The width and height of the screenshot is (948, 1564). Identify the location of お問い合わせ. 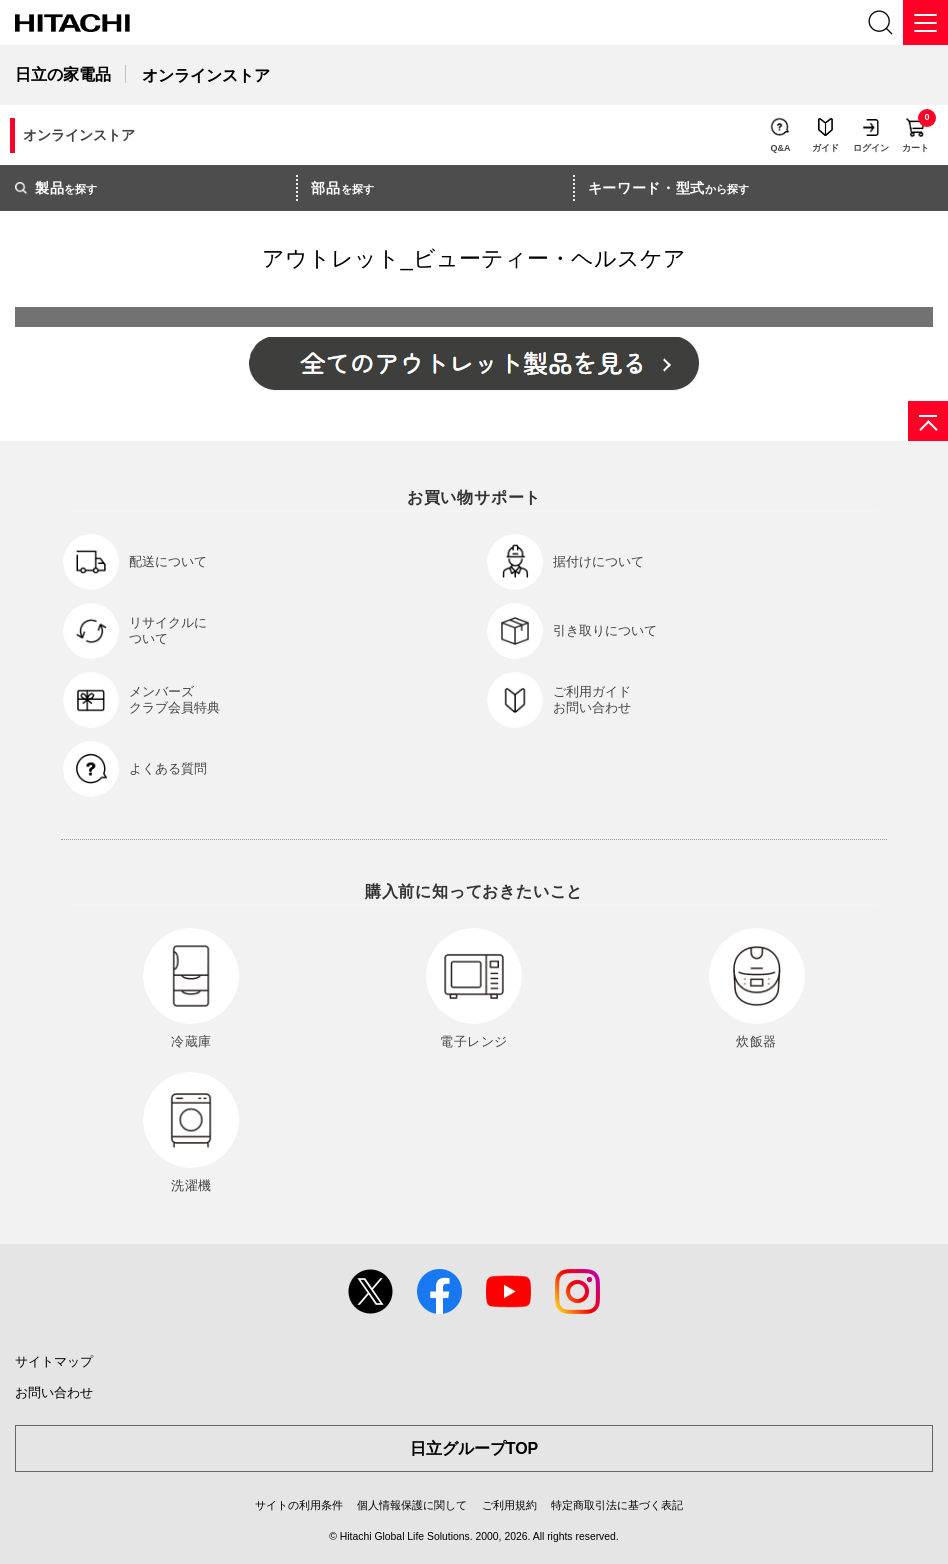
(54, 1392).